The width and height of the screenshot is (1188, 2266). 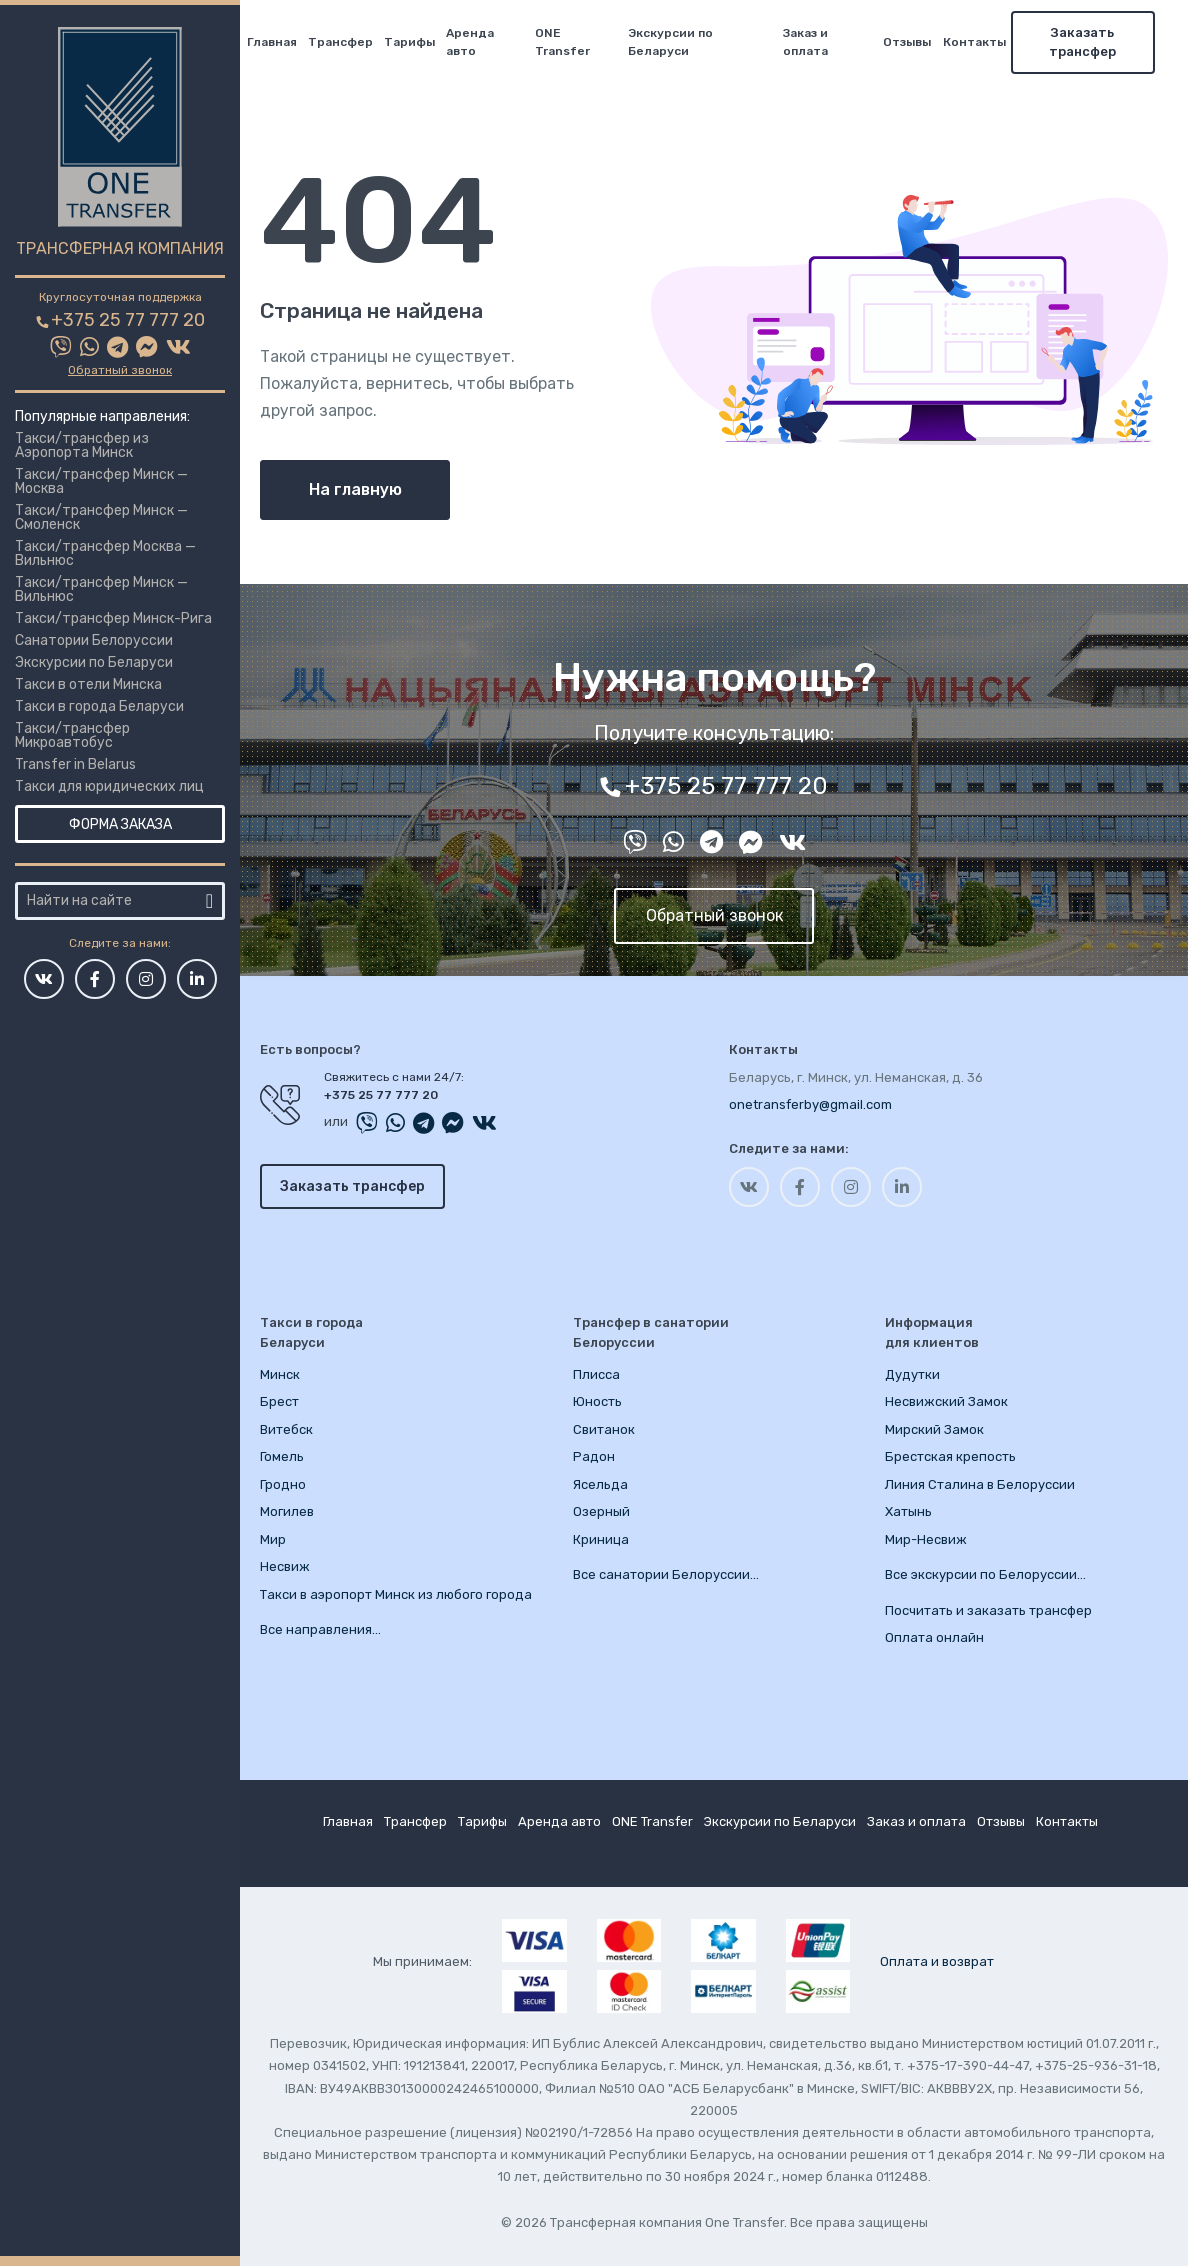 I want to click on Санатории Белоруссии, so click(x=94, y=640).